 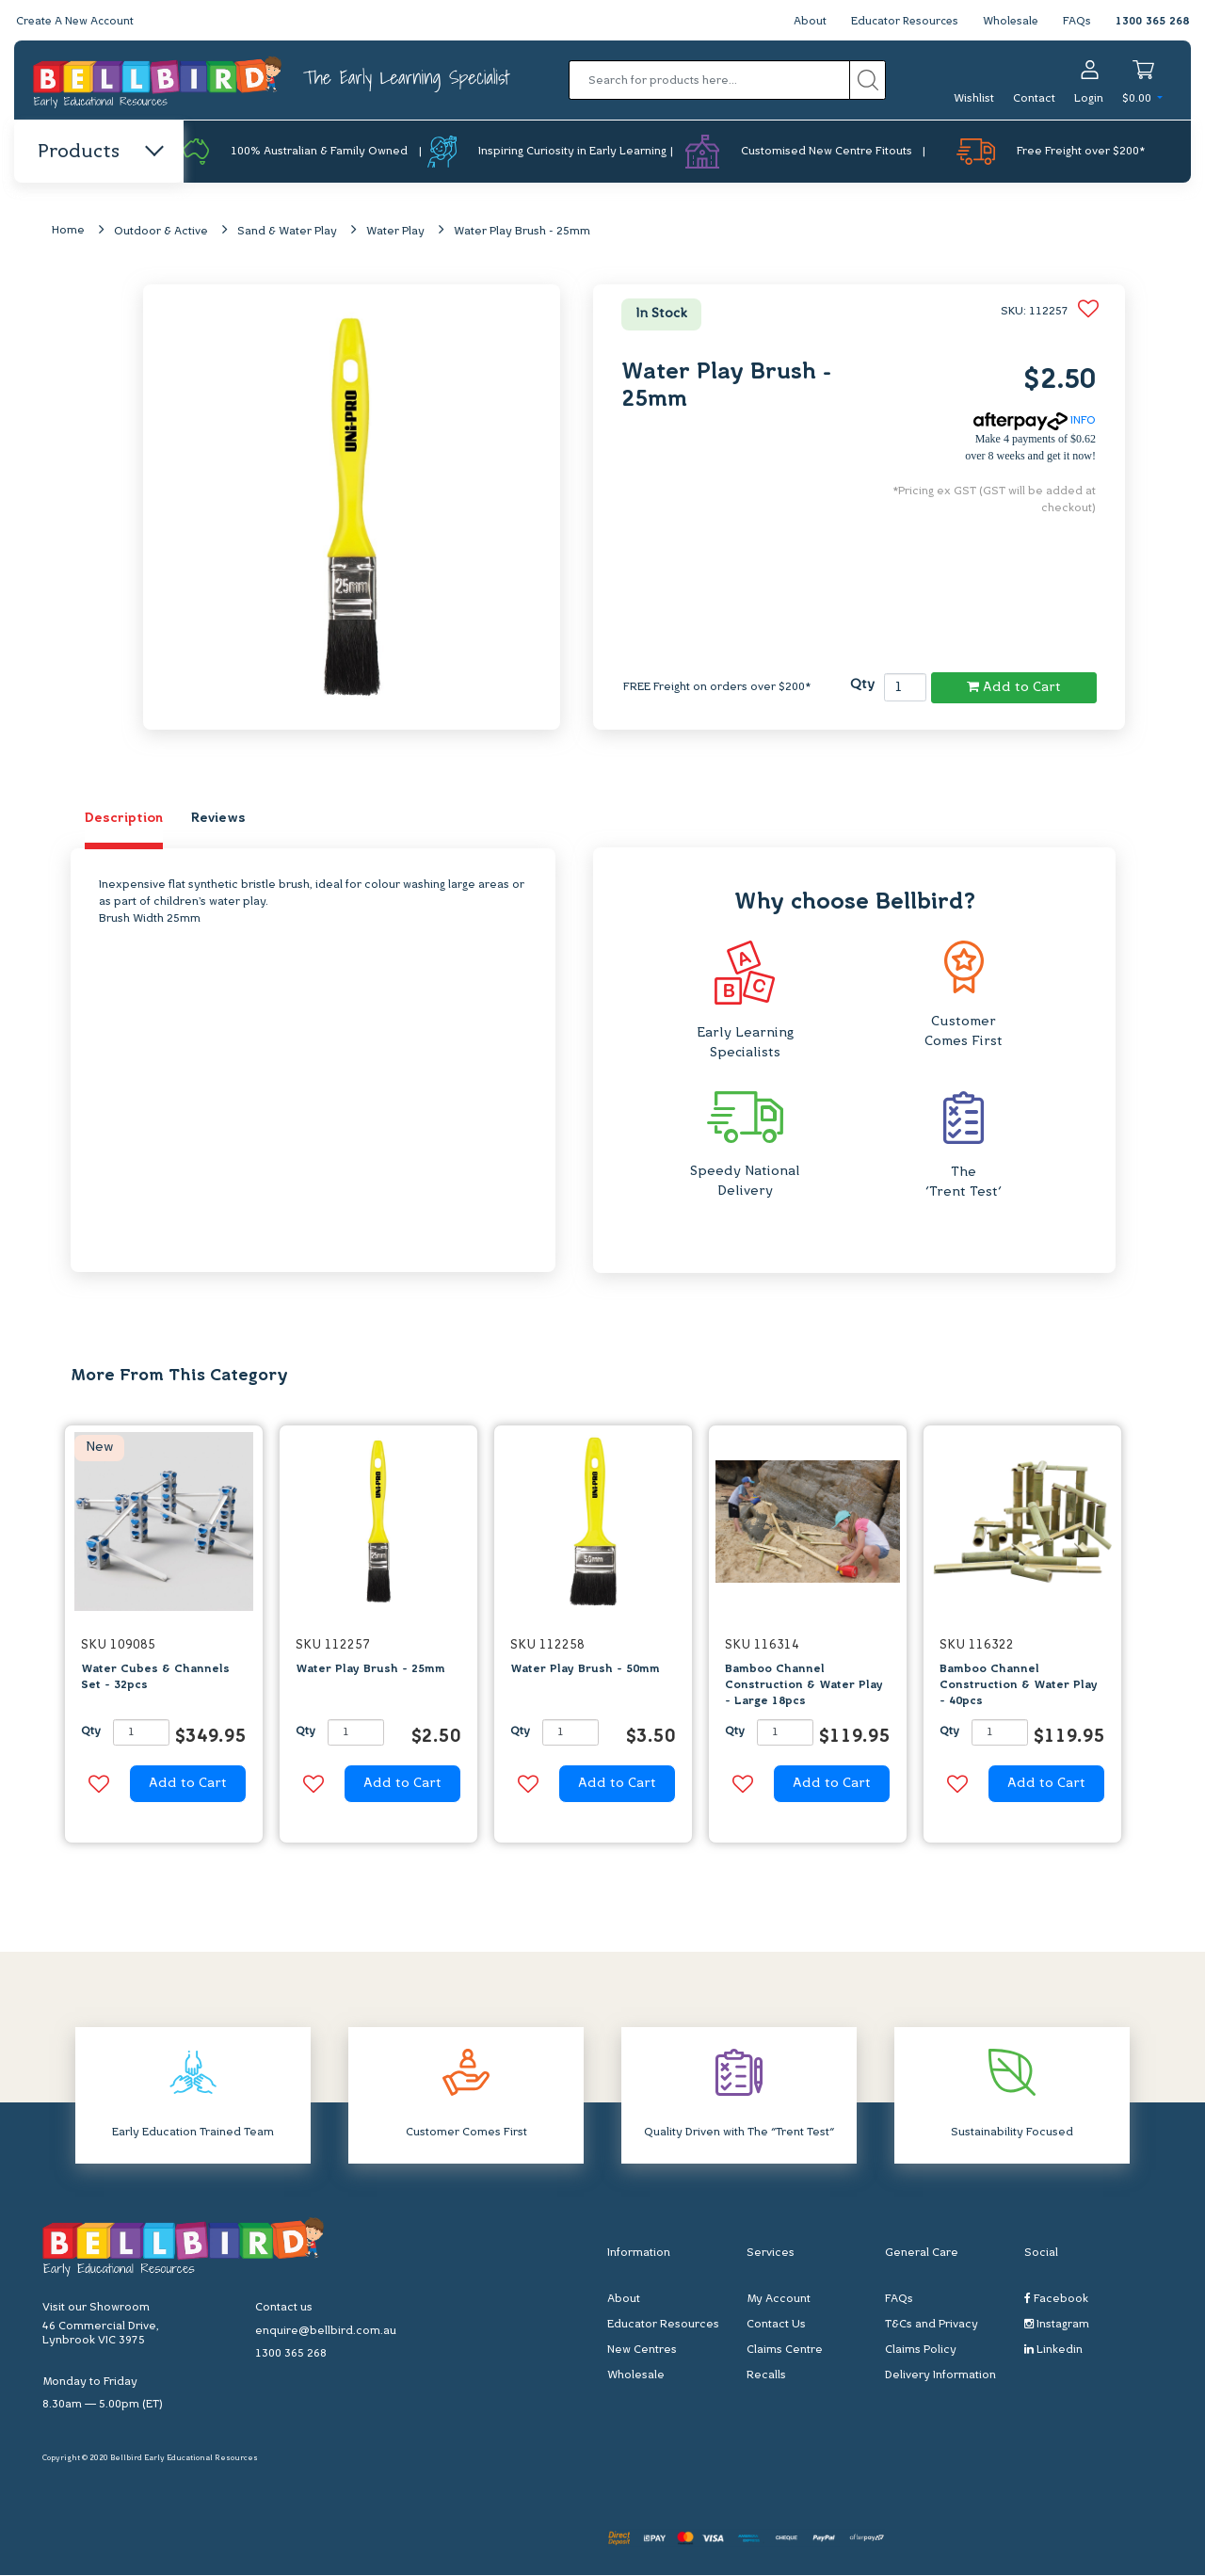 What do you see at coordinates (920, 2351) in the screenshot?
I see `Claims Policy` at bounding box center [920, 2351].